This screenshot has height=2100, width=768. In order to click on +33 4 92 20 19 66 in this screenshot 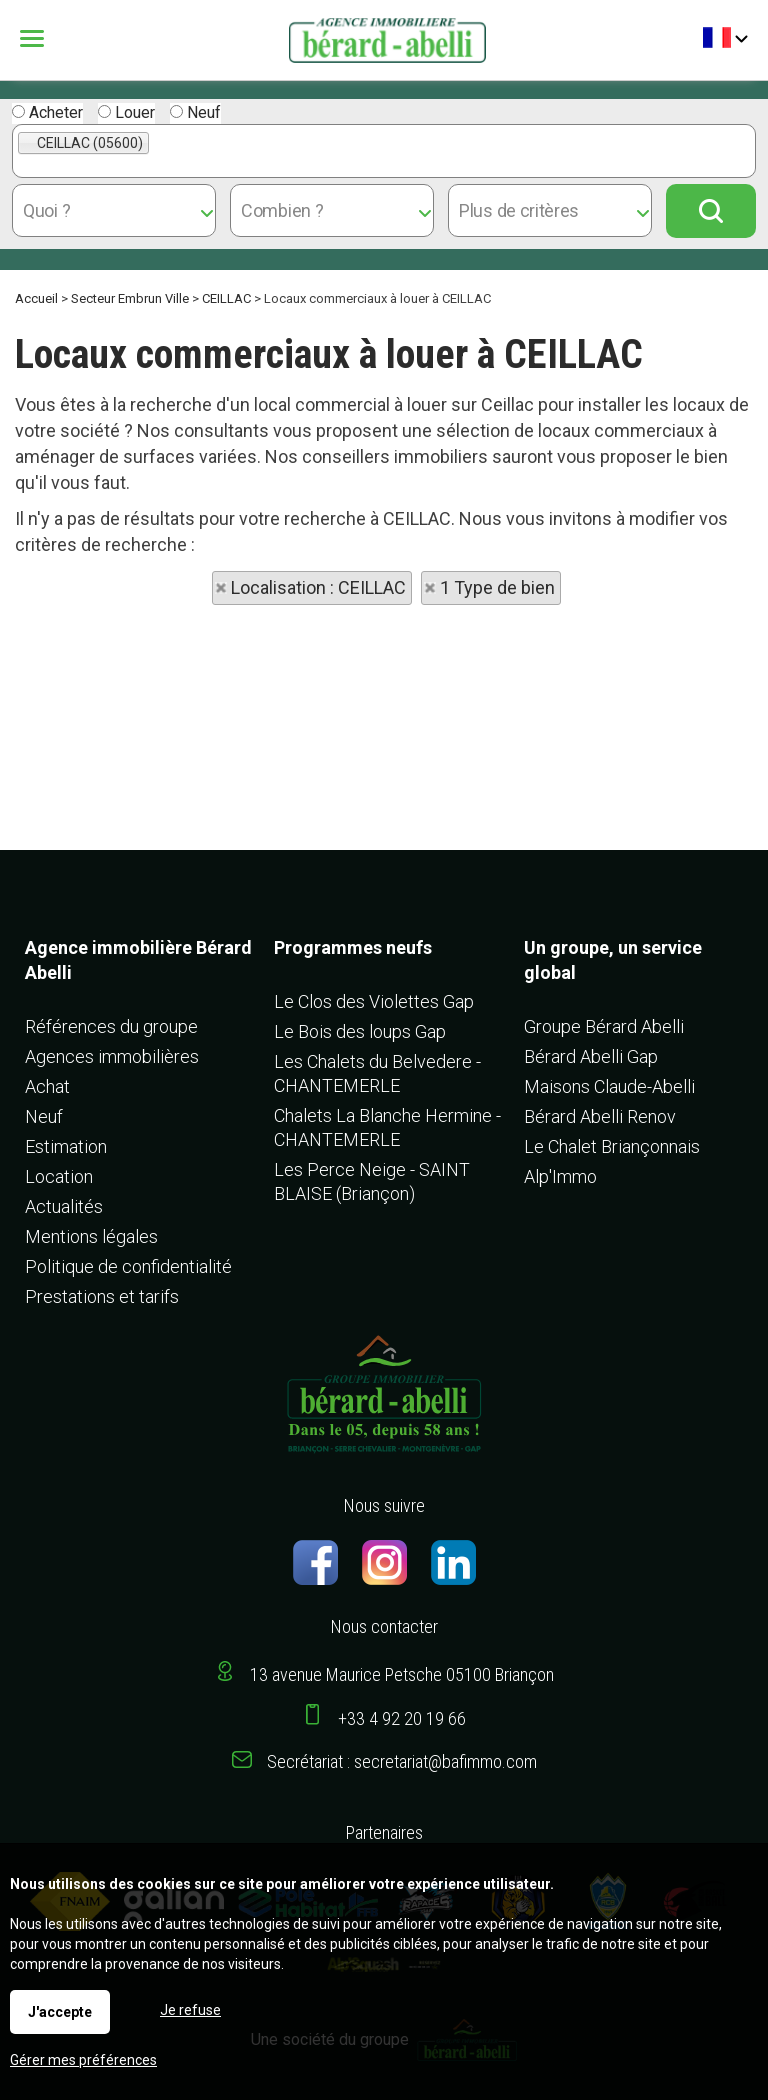, I will do `click(402, 1718)`.